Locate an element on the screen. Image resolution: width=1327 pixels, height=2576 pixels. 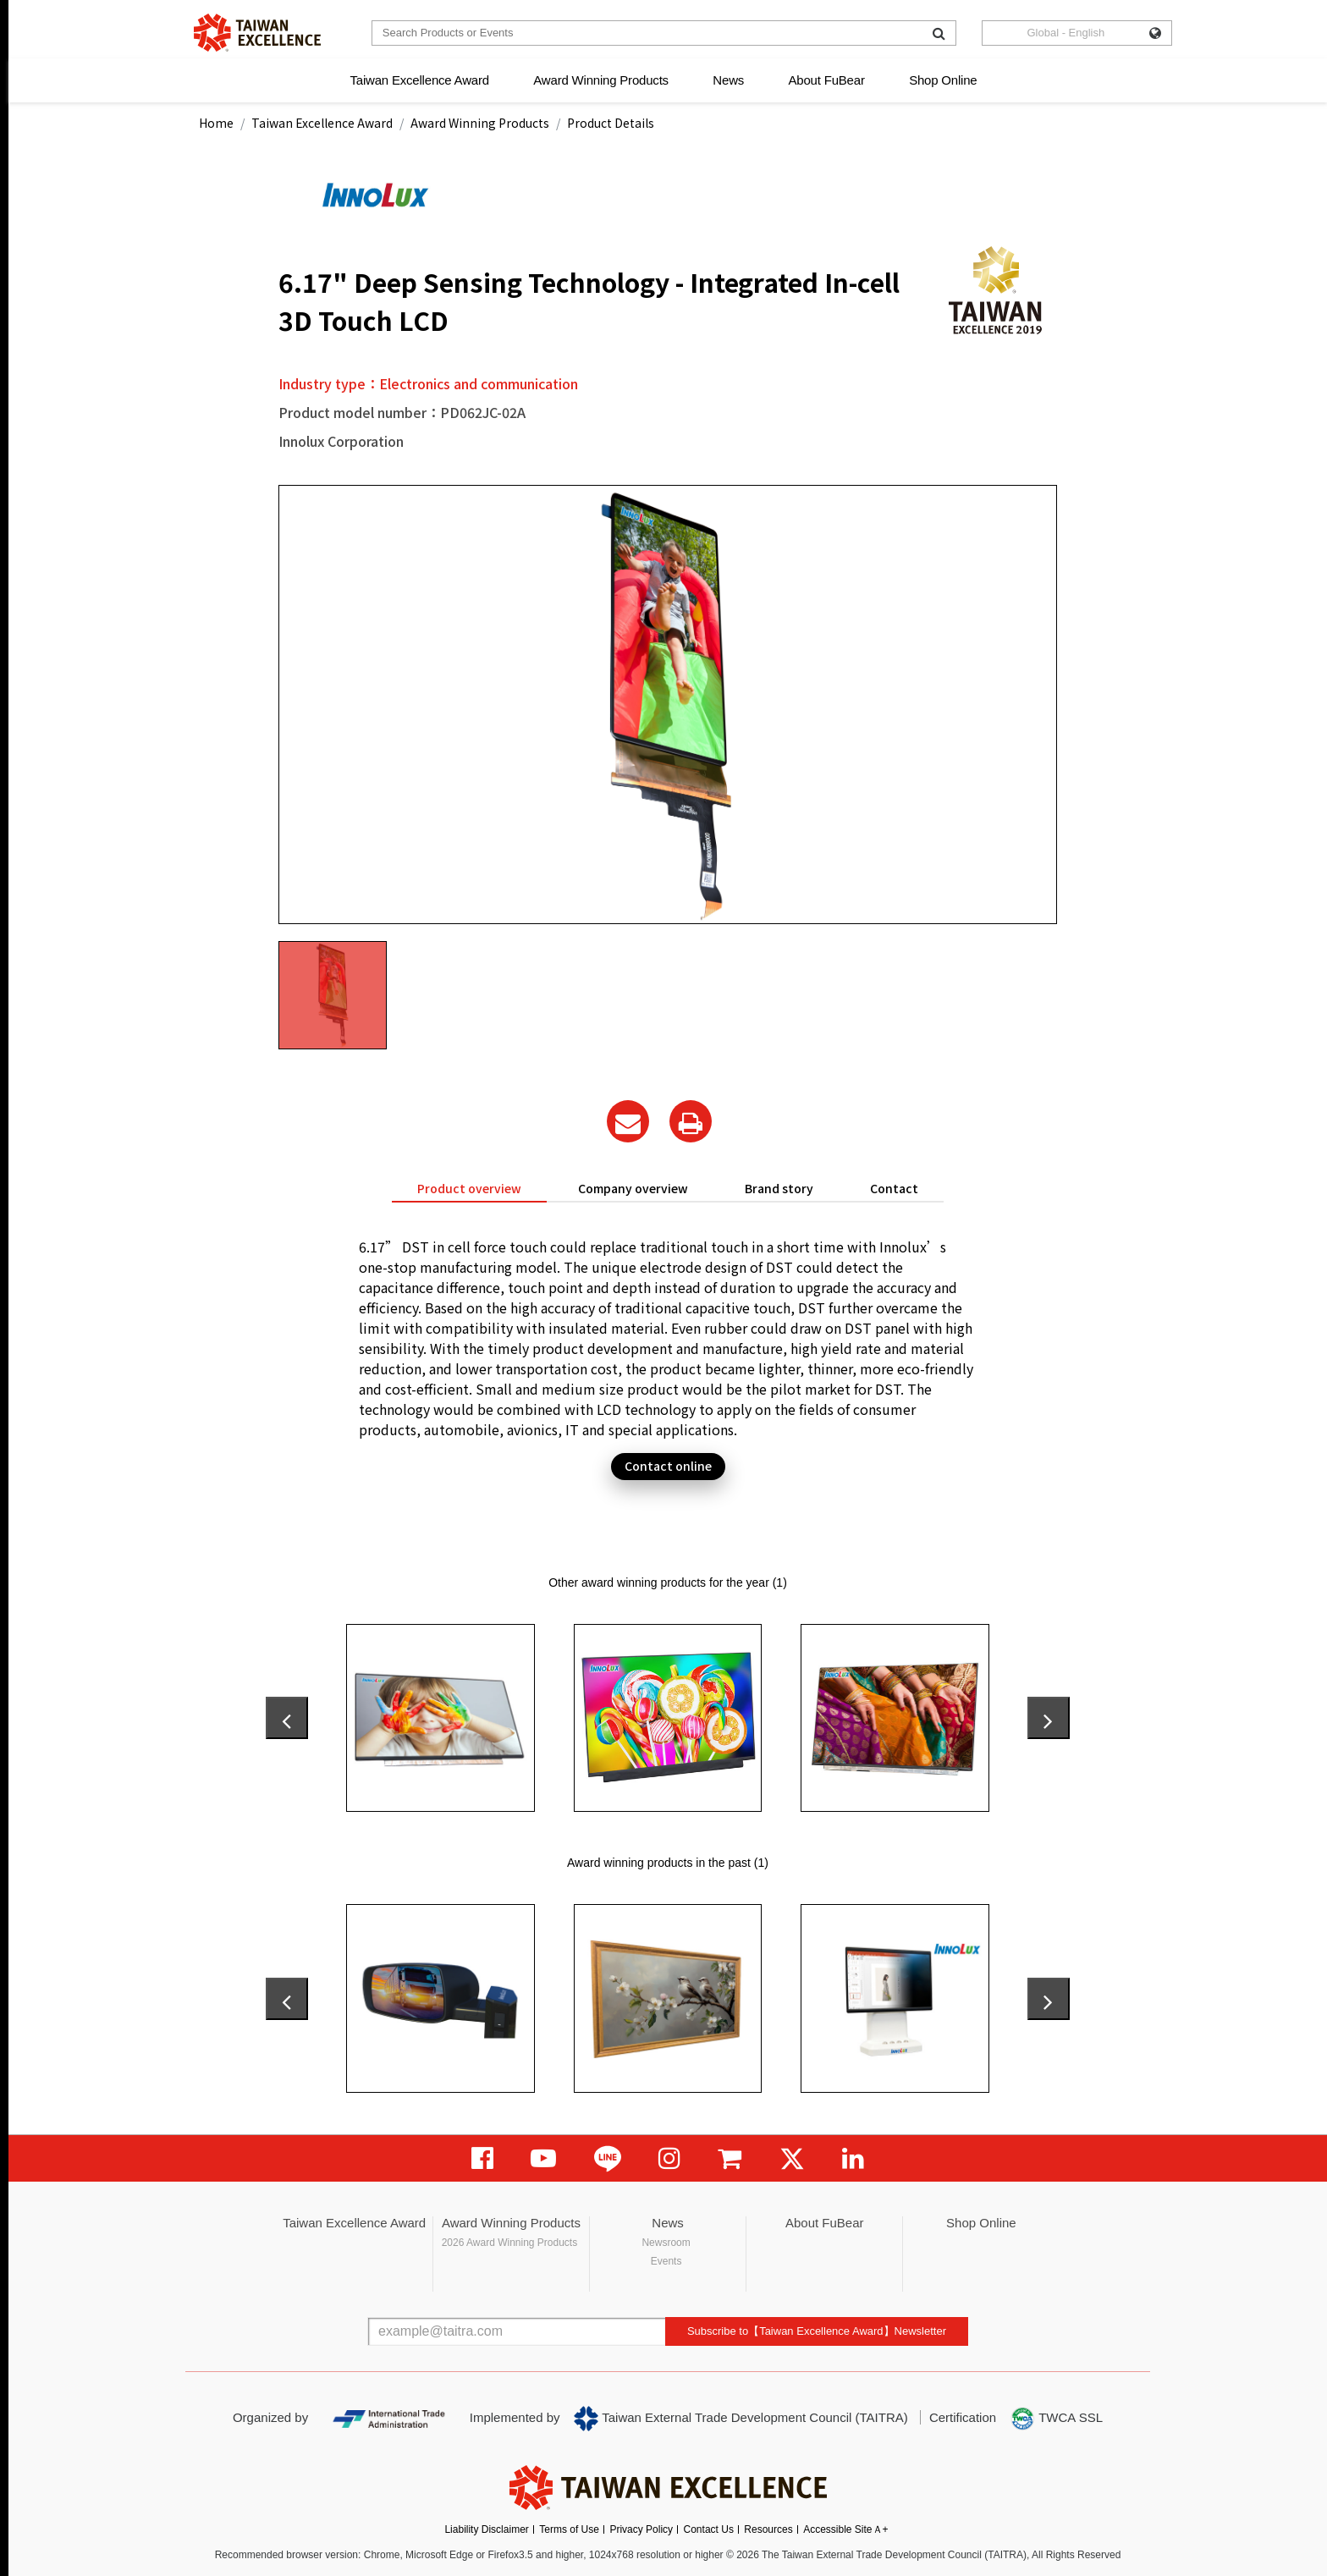
[presentation] is located at coordinates (287, 1718).